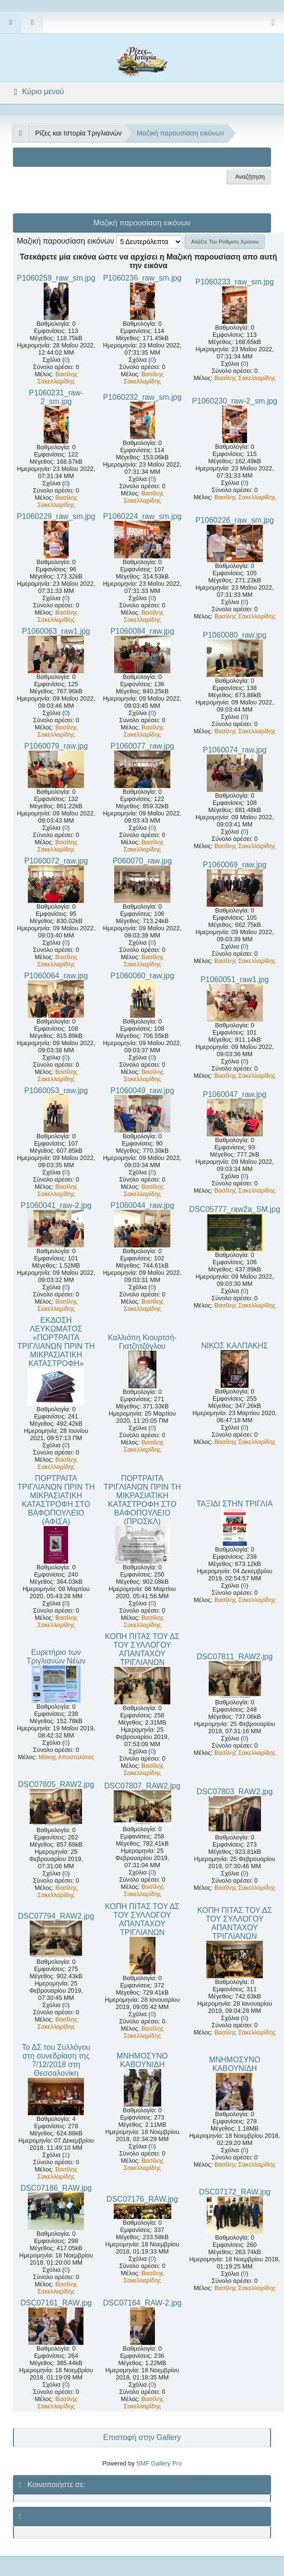 This screenshot has width=284, height=2576. What do you see at coordinates (56, 1090) in the screenshot?
I see `P1060053_raw.jpg` at bounding box center [56, 1090].